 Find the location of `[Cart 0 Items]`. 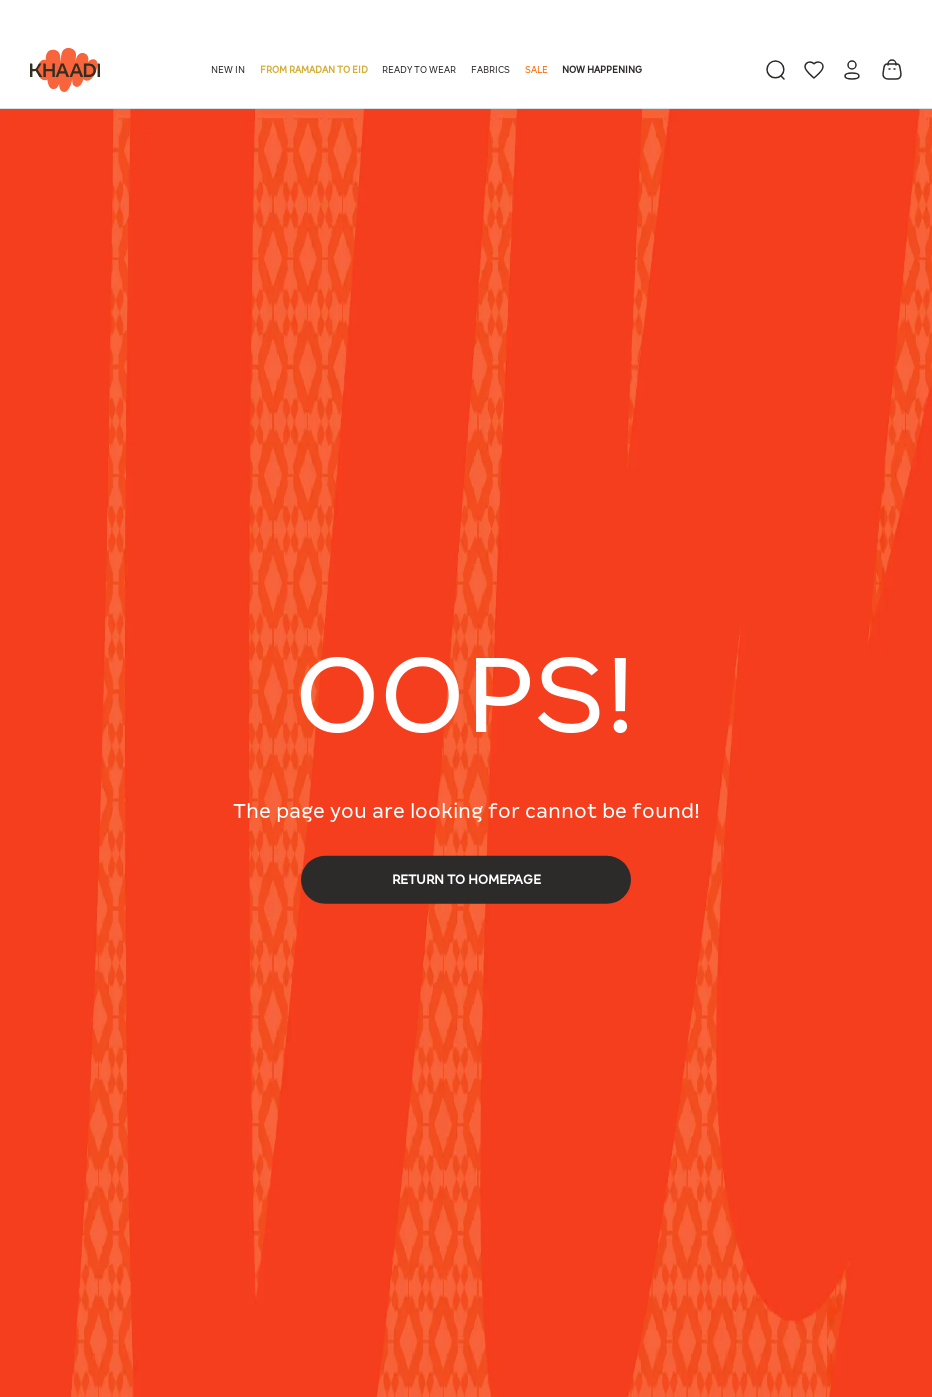

[Cart 0 Items] is located at coordinates (892, 69).